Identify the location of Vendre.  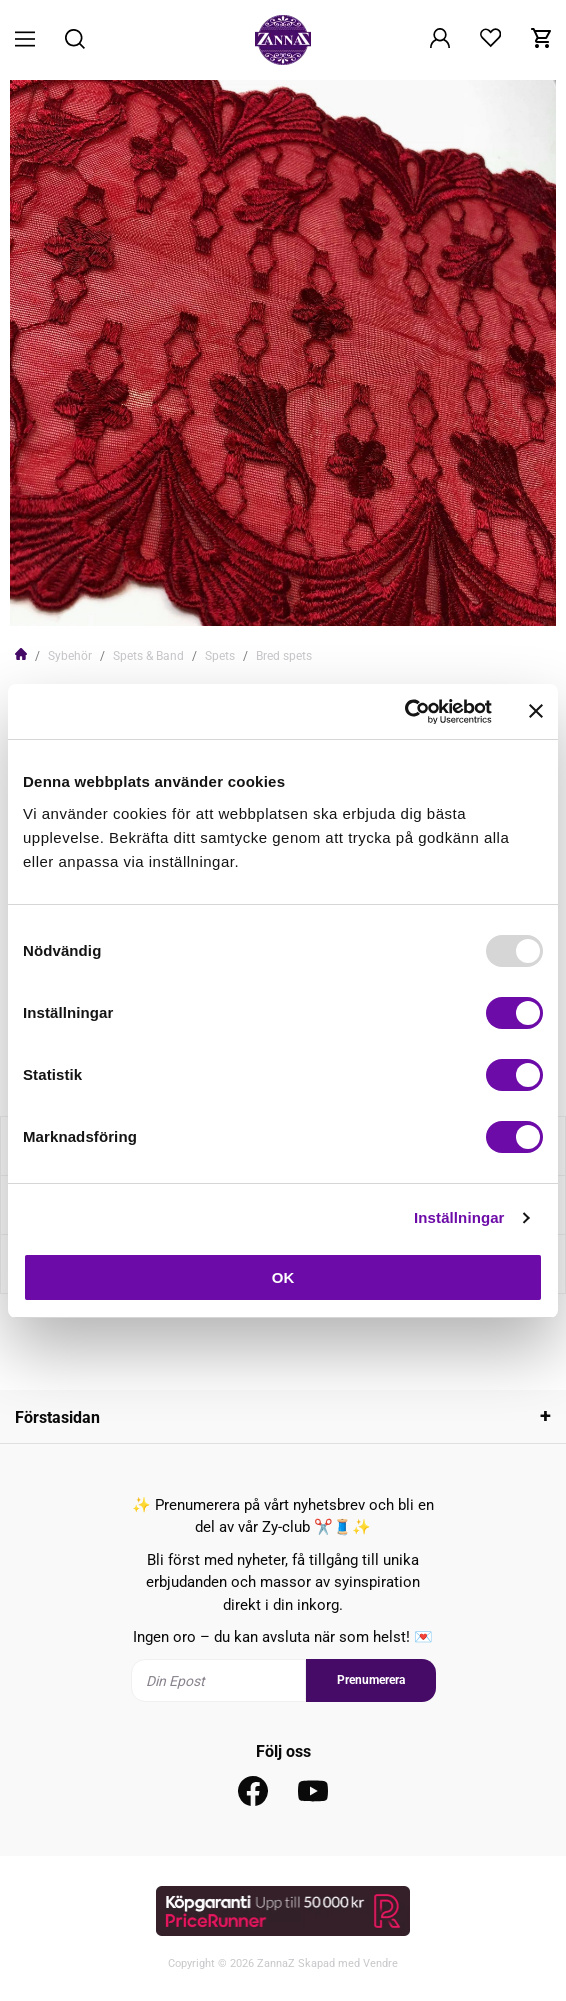
(380, 1963).